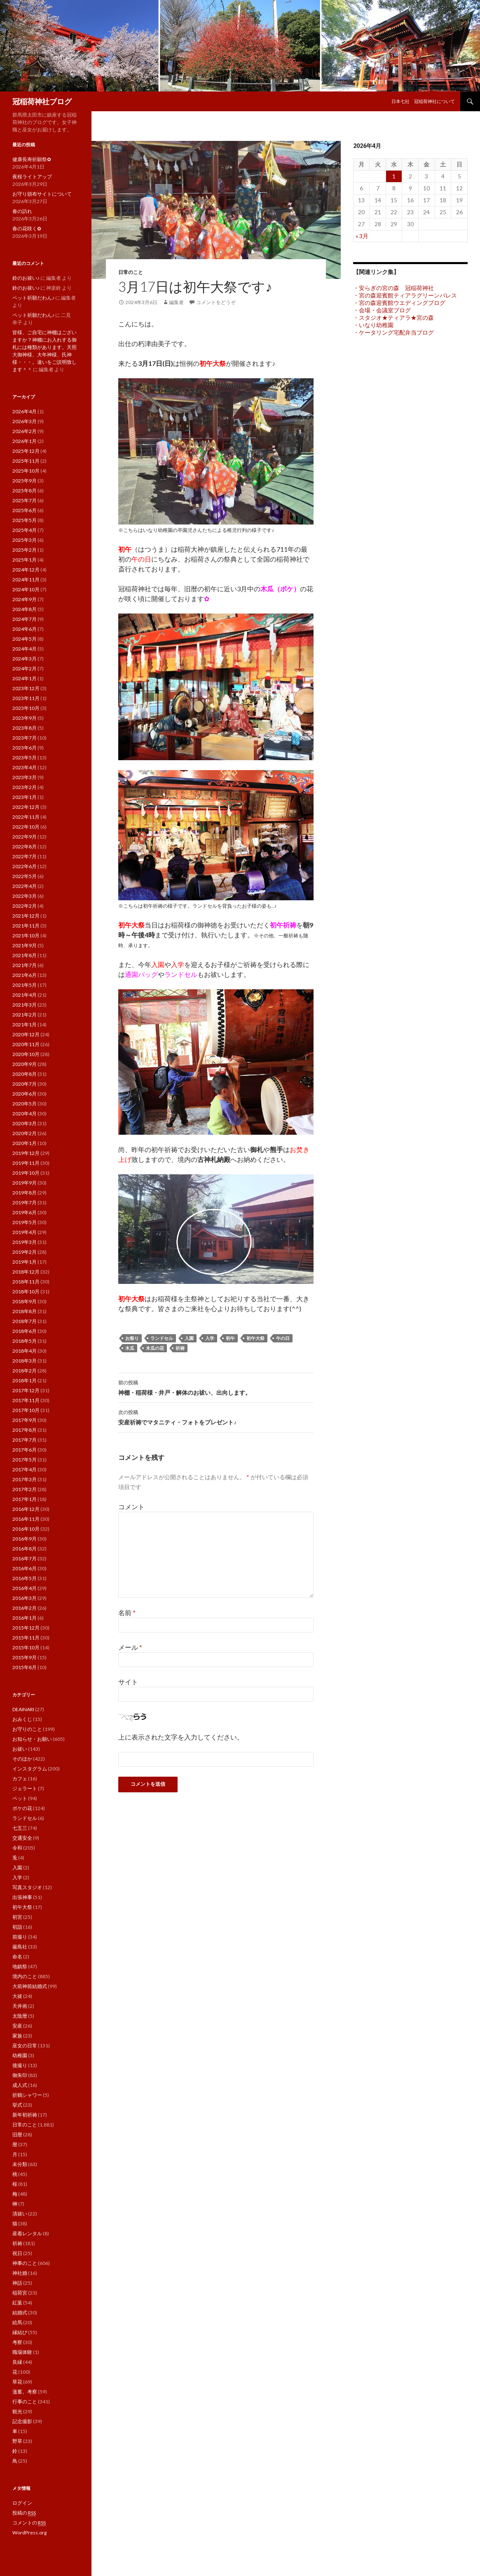 Image resolution: width=480 pixels, height=2576 pixels. What do you see at coordinates (19, 2075) in the screenshot?
I see `御朱印` at bounding box center [19, 2075].